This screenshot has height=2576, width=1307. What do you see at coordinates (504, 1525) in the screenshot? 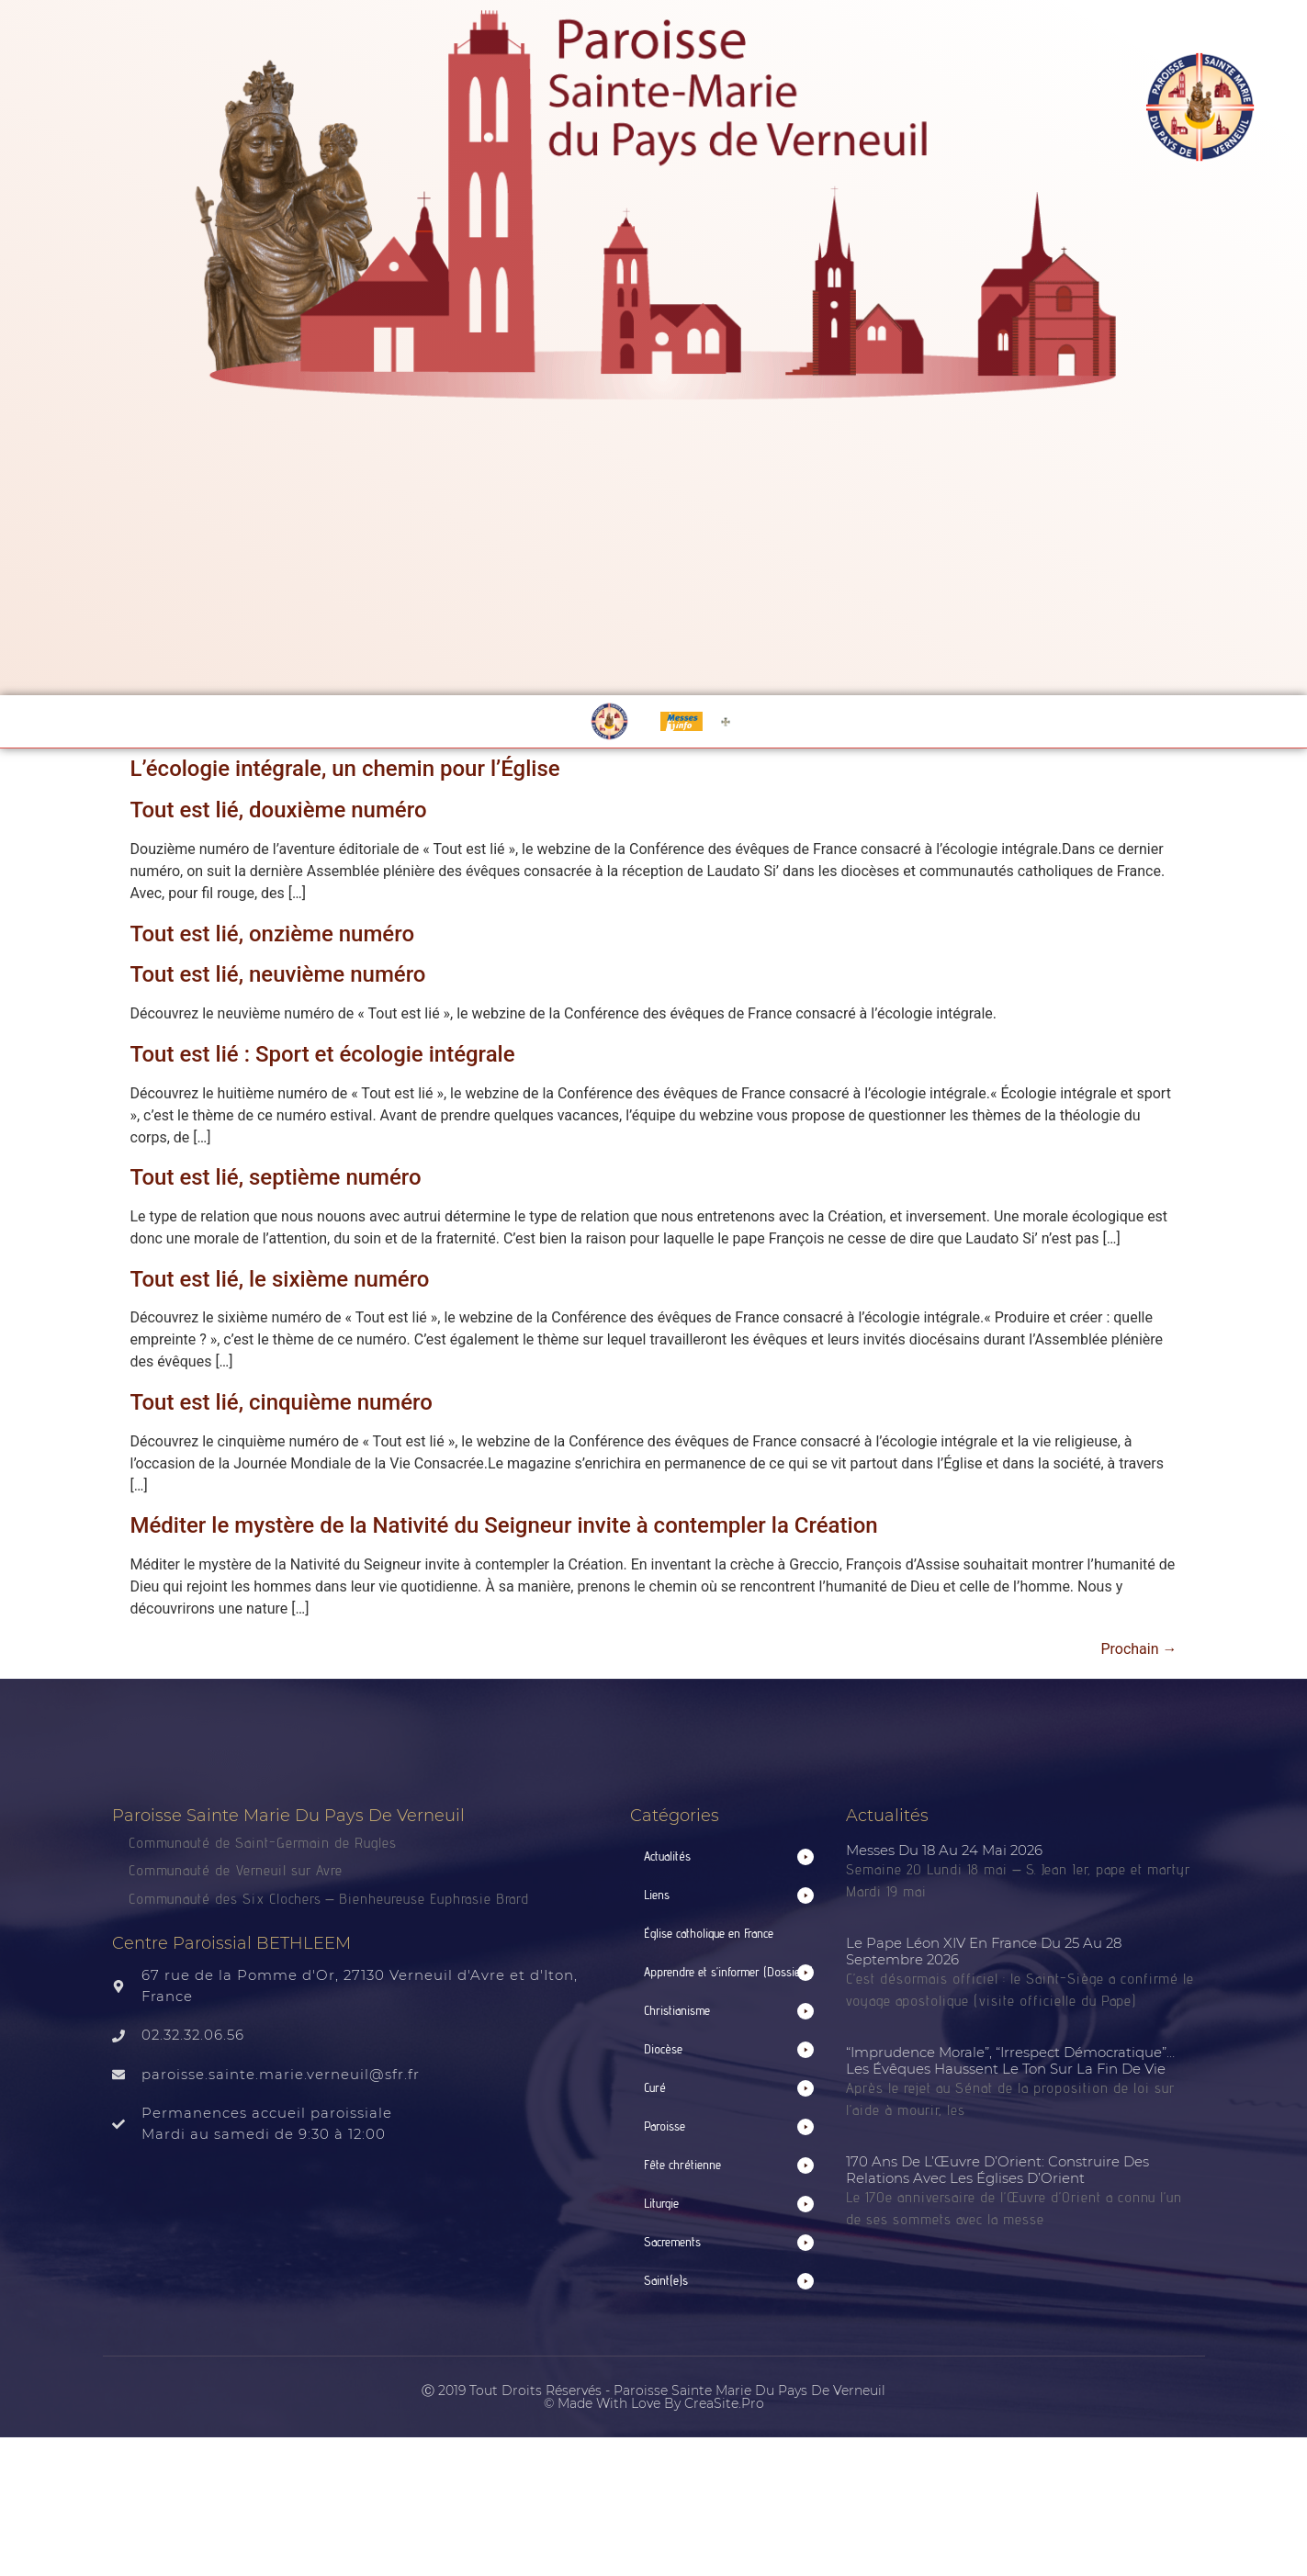
I see `Méditer le mystère de la Nativité du Seigneur invite à contempler la Création` at bounding box center [504, 1525].